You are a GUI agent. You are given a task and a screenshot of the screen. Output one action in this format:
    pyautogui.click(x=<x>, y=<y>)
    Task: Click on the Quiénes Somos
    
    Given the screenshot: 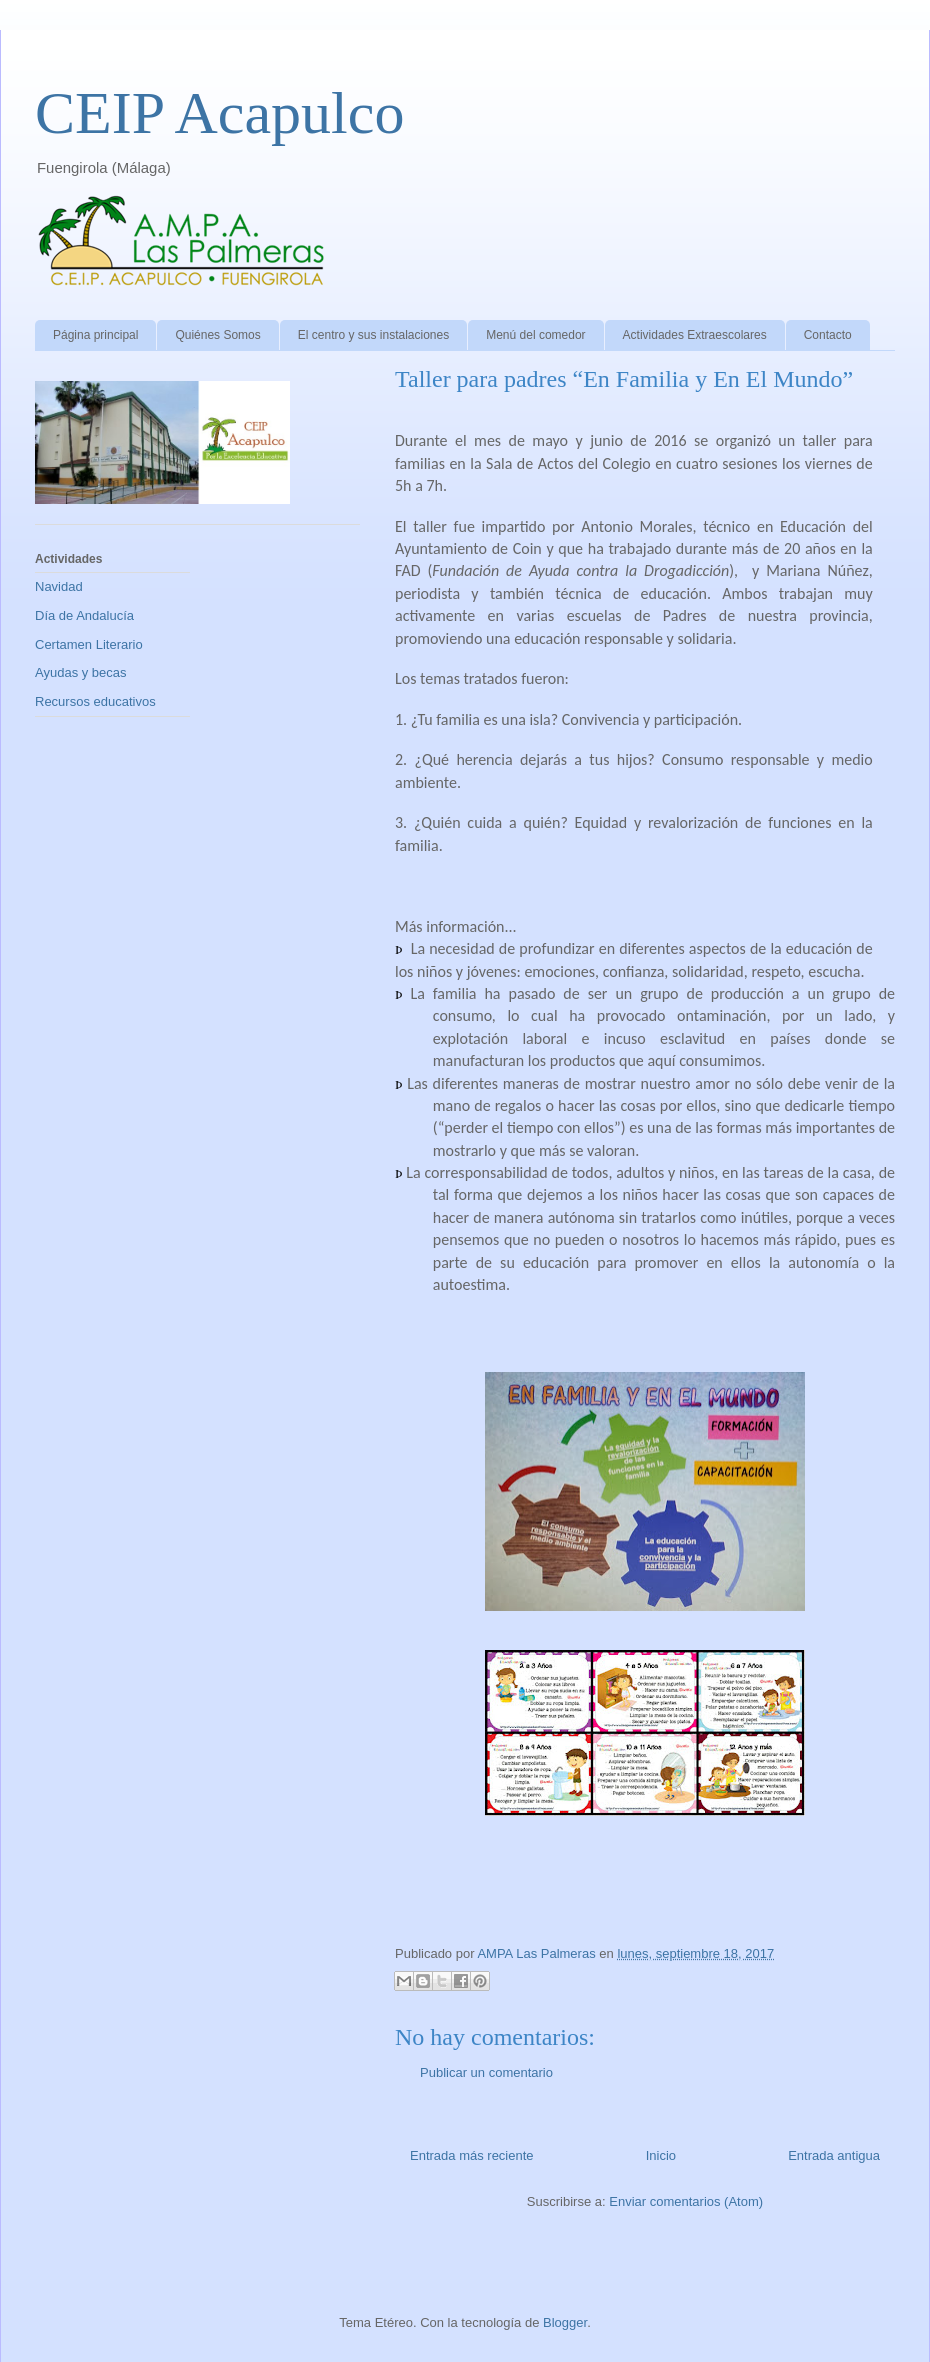 What is the action you would take?
    pyautogui.click(x=217, y=335)
    